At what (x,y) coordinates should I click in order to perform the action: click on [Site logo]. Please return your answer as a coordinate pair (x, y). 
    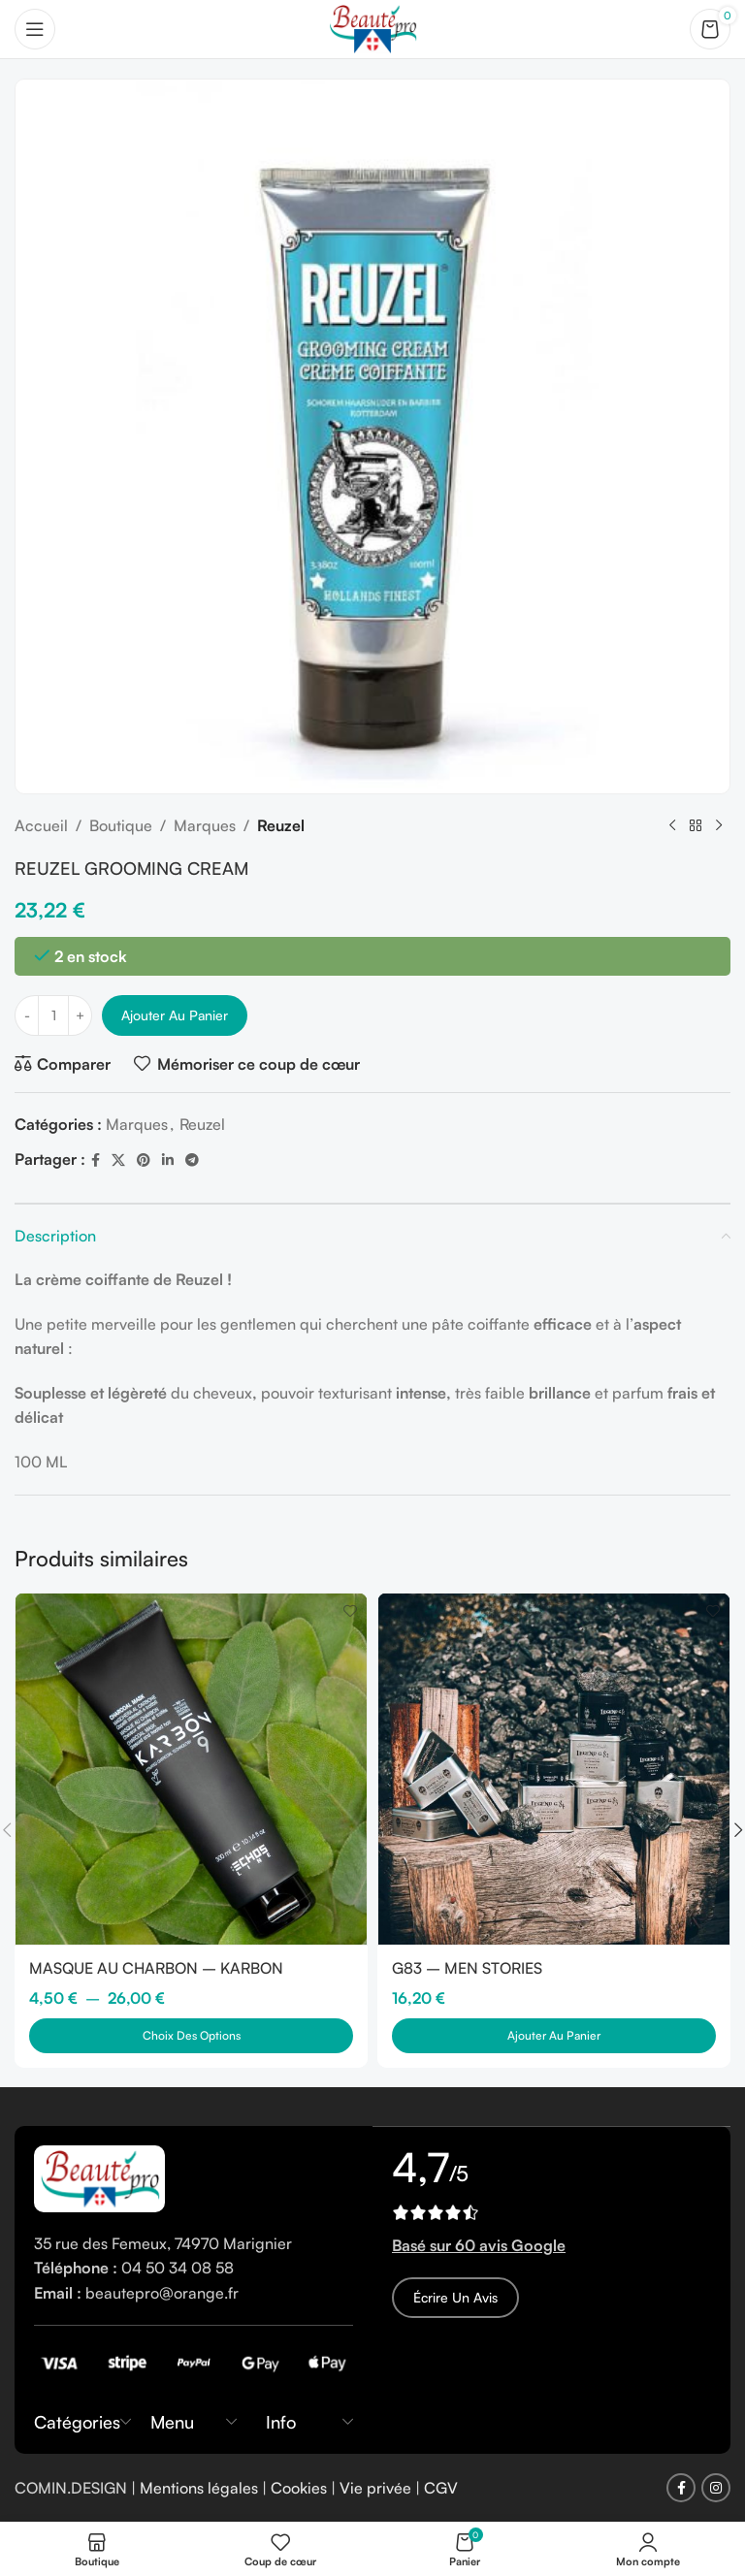
    Looking at the image, I should click on (372, 27).